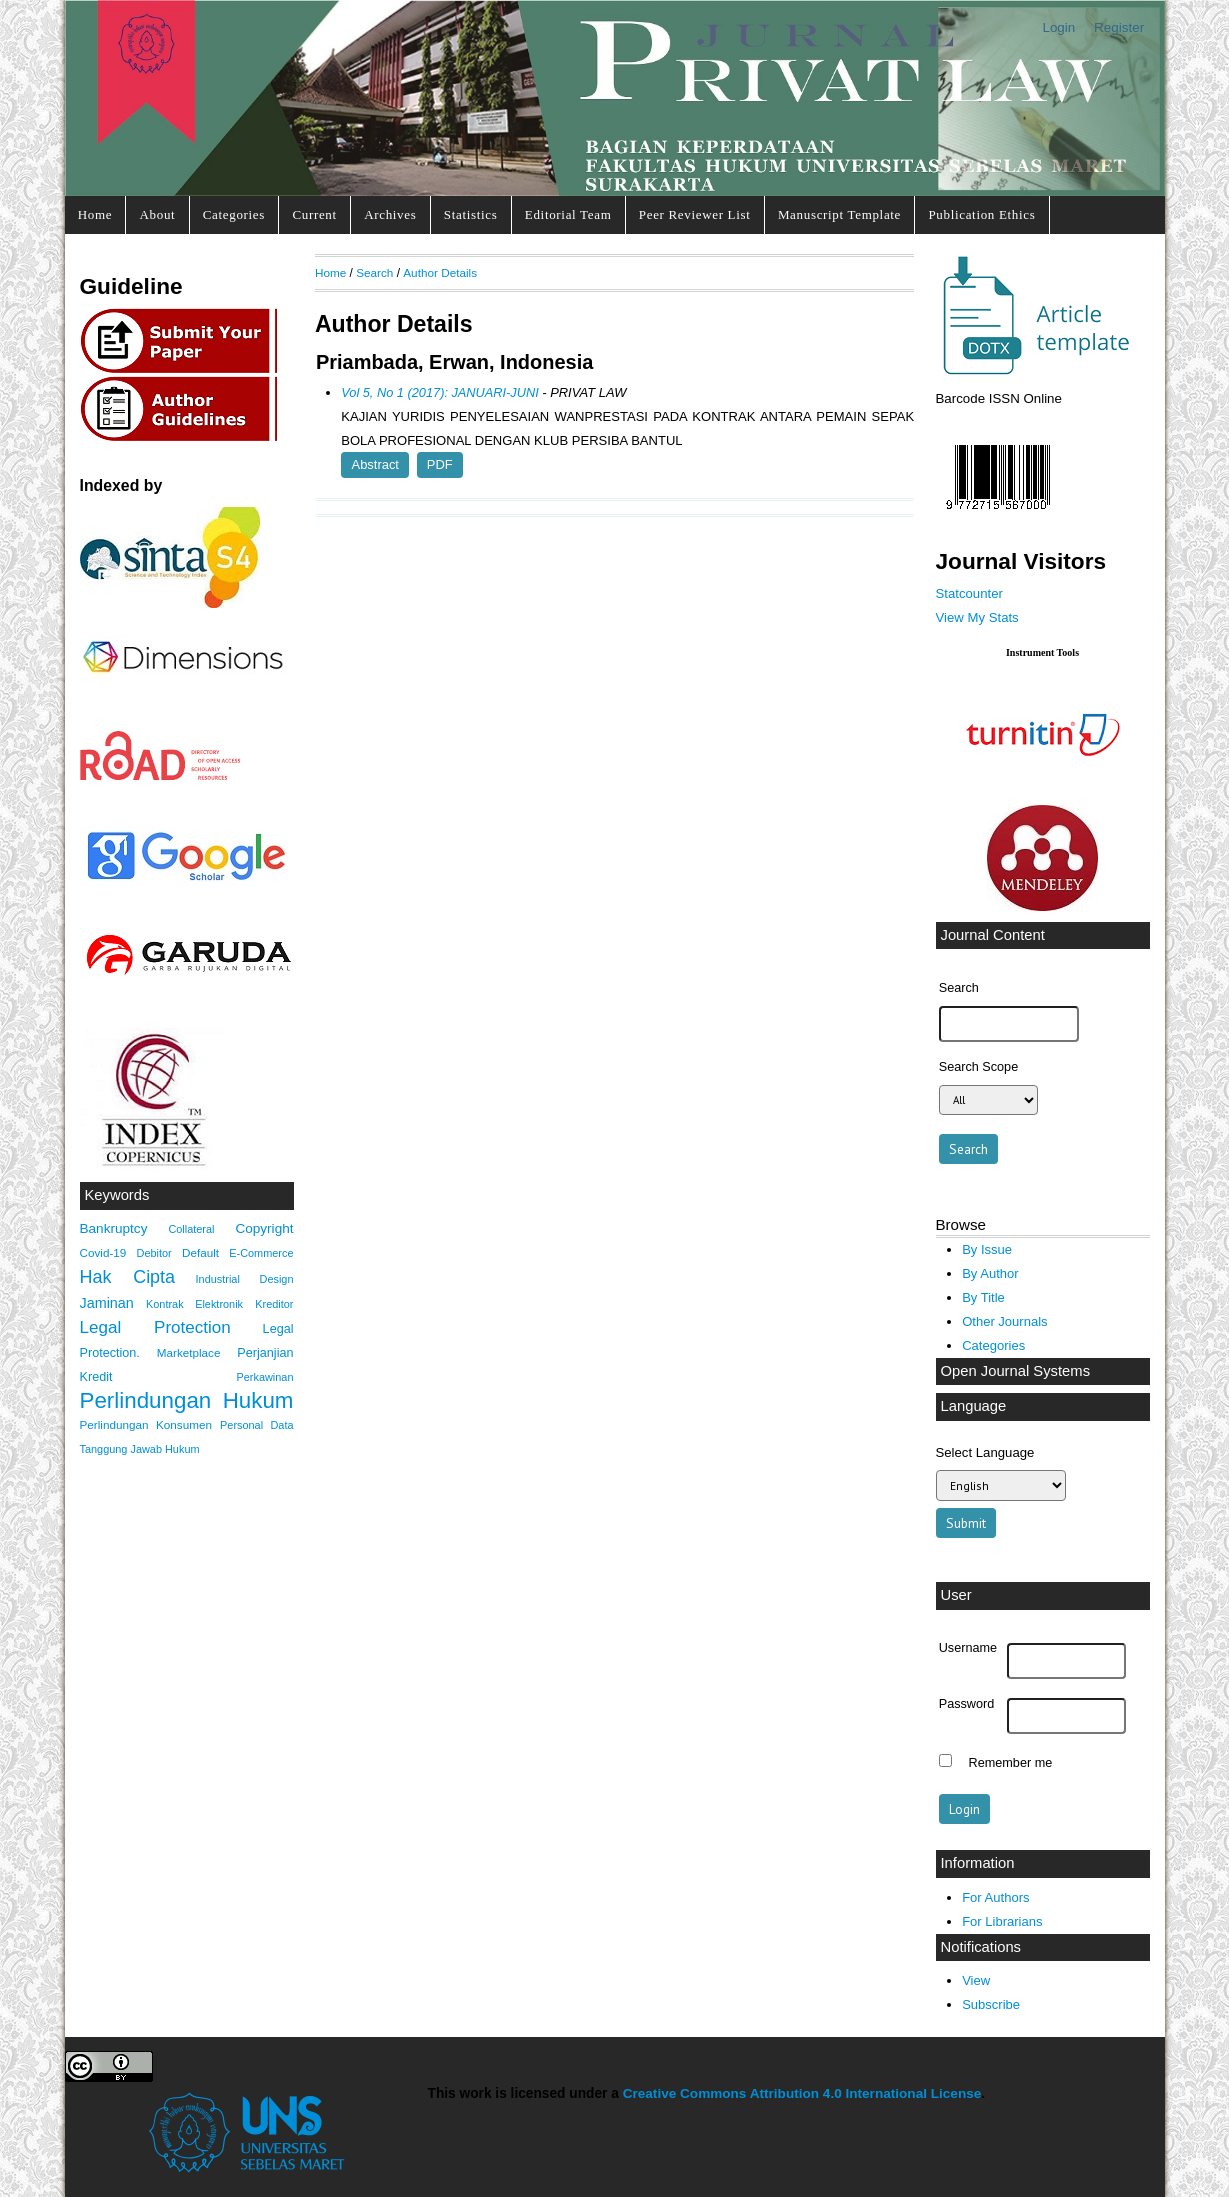 This screenshot has width=1229, height=2197. I want to click on By Title, so click(983, 1297).